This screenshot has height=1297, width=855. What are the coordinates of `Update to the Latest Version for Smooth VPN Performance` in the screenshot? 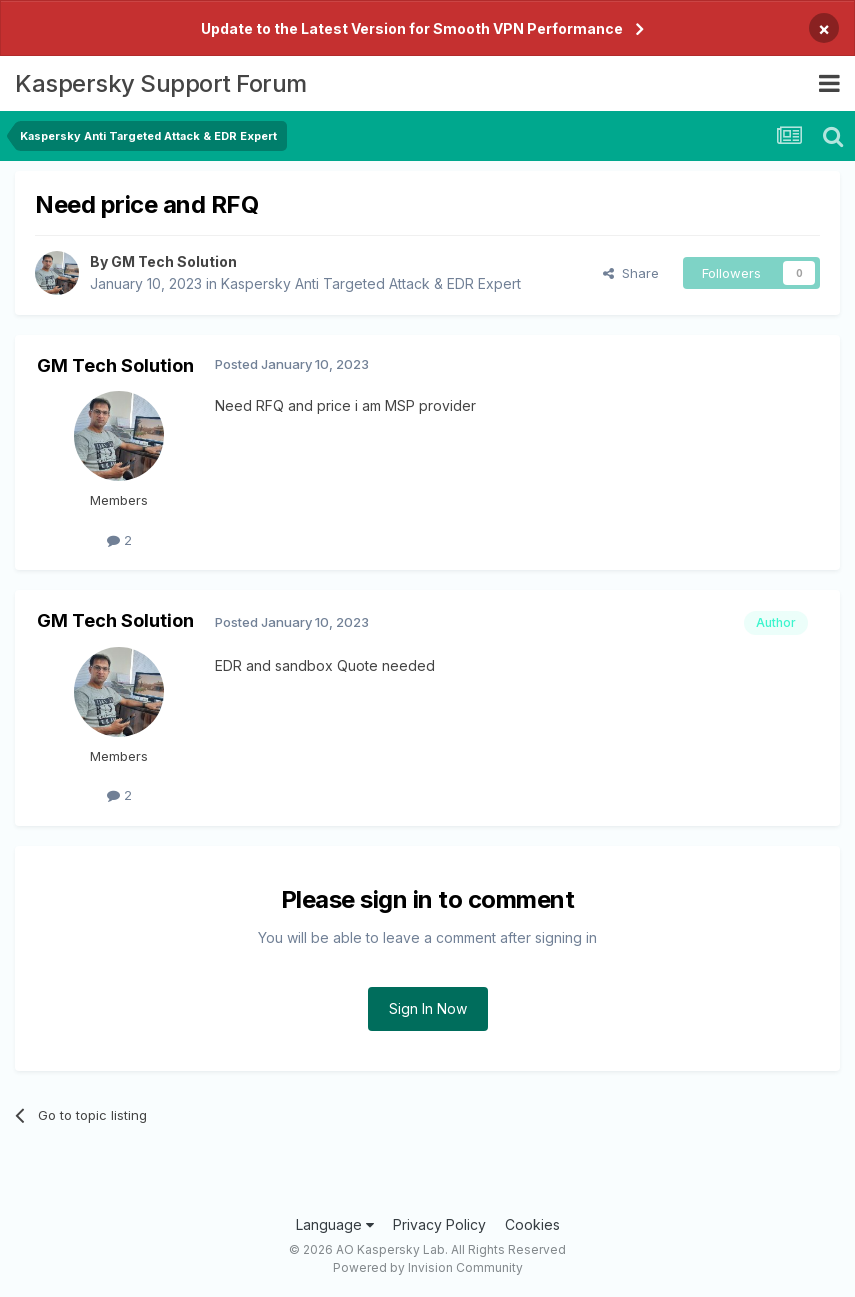 It's located at (412, 28).